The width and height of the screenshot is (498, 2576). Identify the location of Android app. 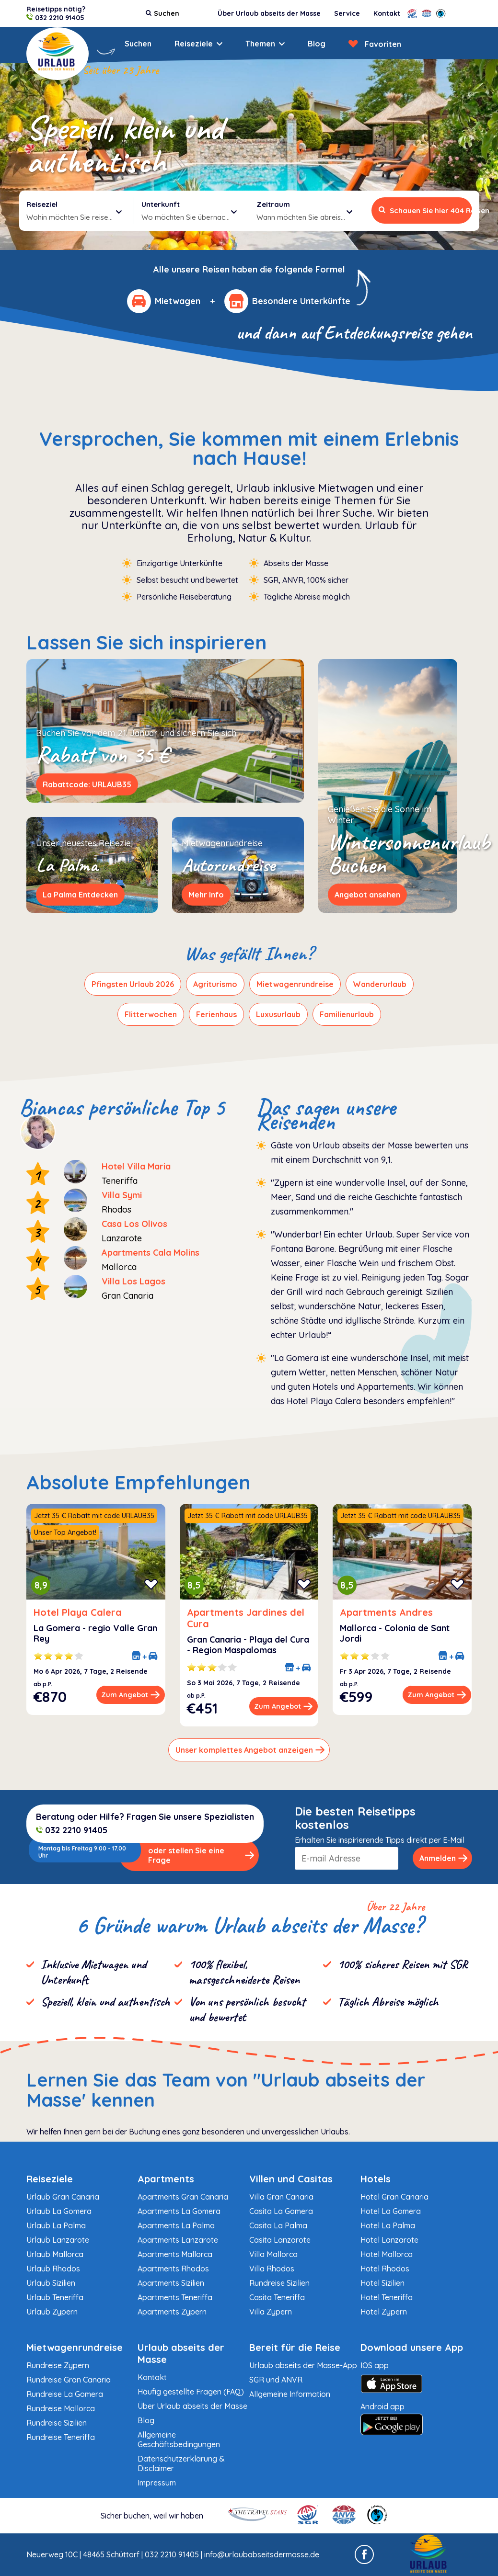
(416, 2419).